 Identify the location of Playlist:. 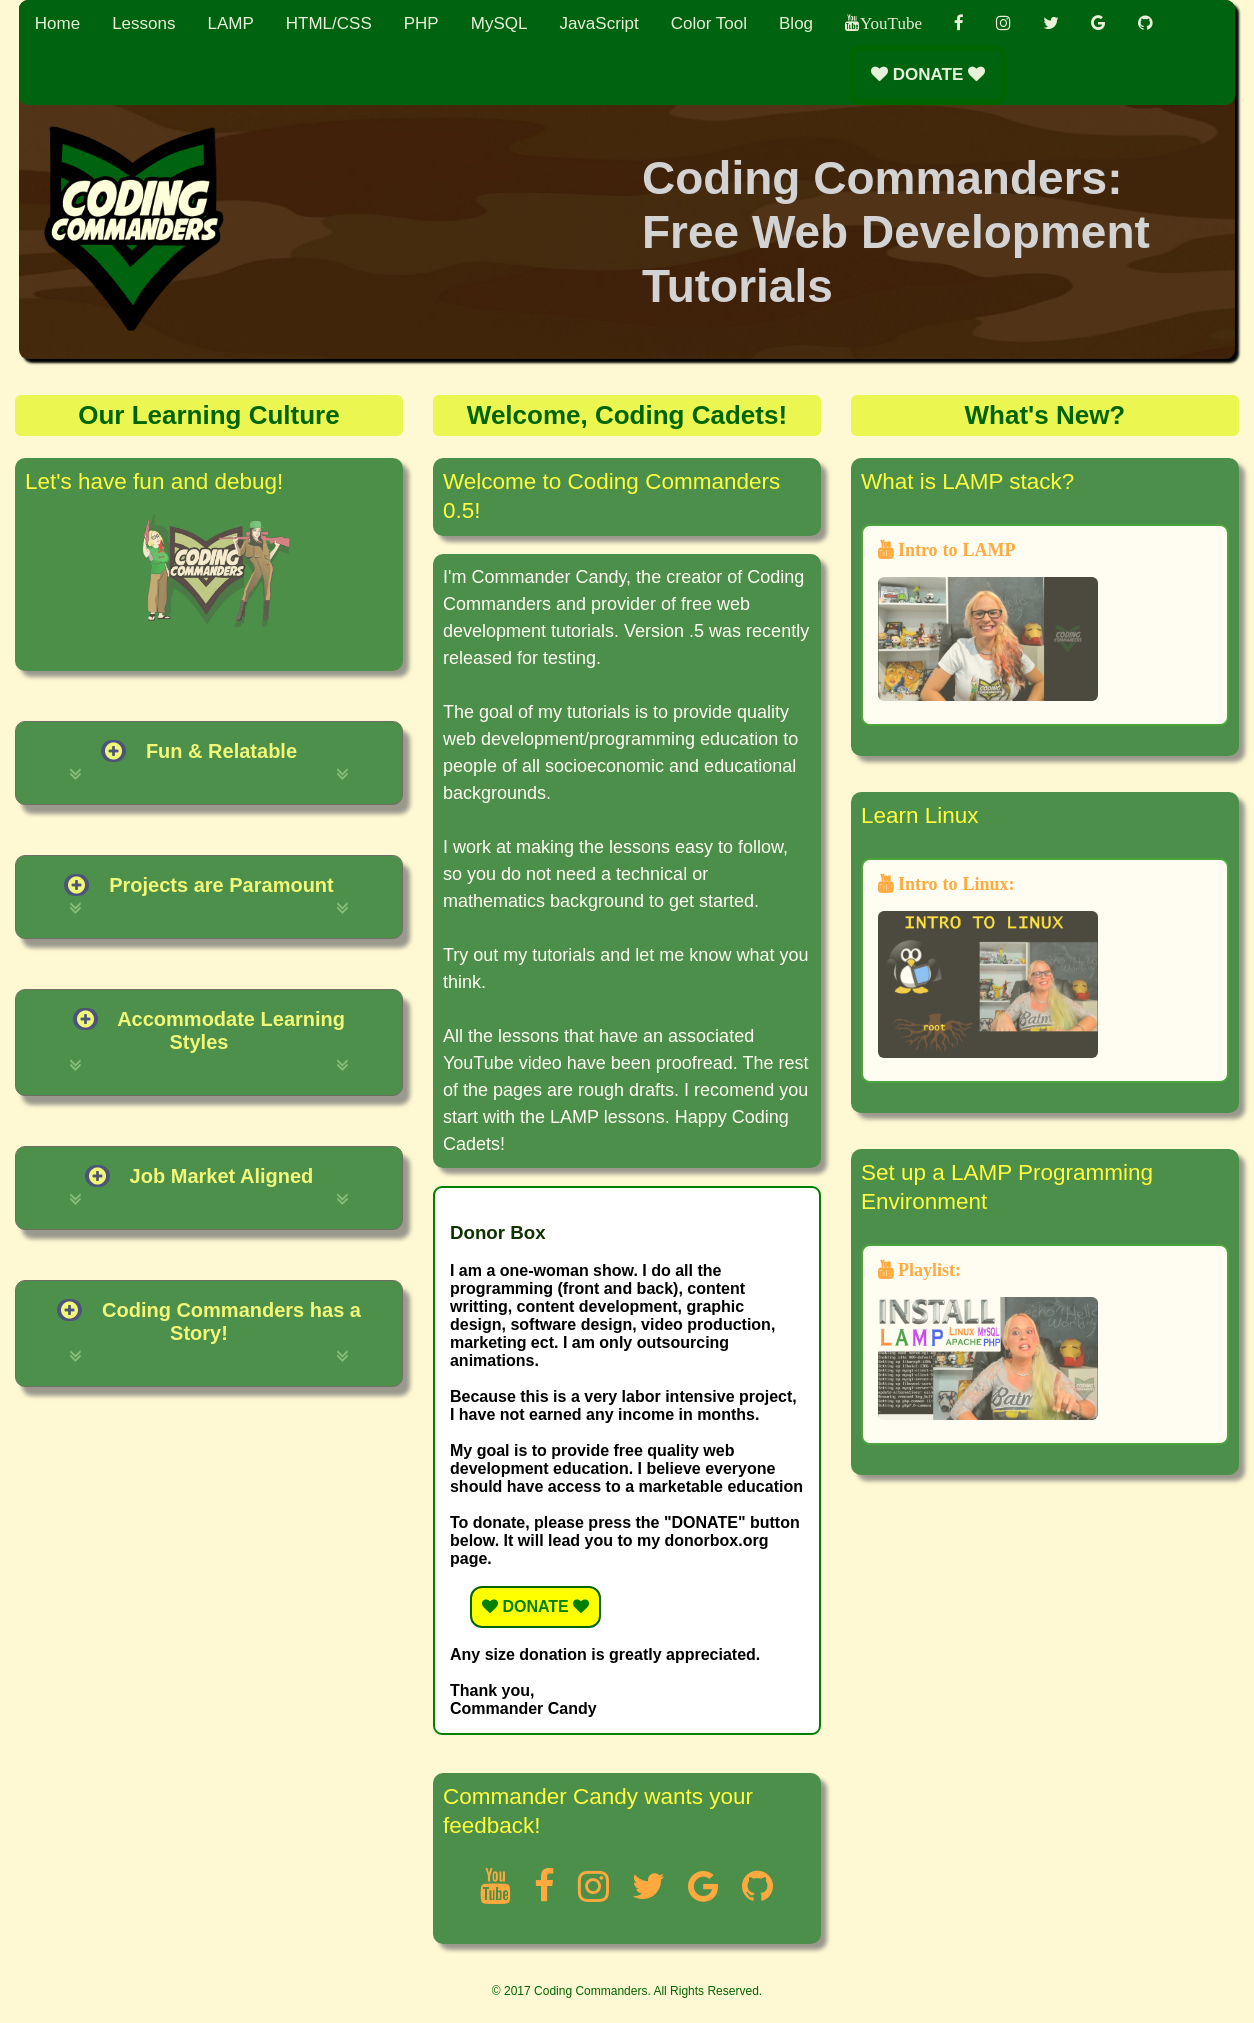
(988, 1341).